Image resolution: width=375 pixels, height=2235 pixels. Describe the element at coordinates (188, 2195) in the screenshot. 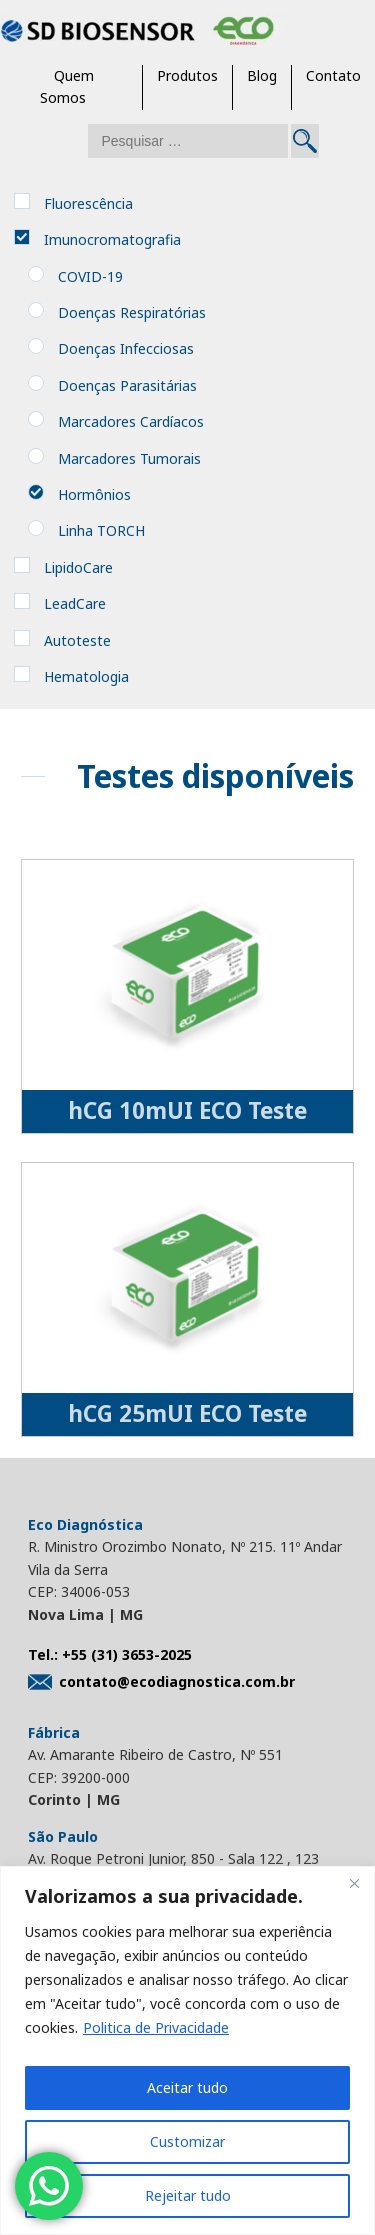

I see `Rejeitar tudo` at that location.